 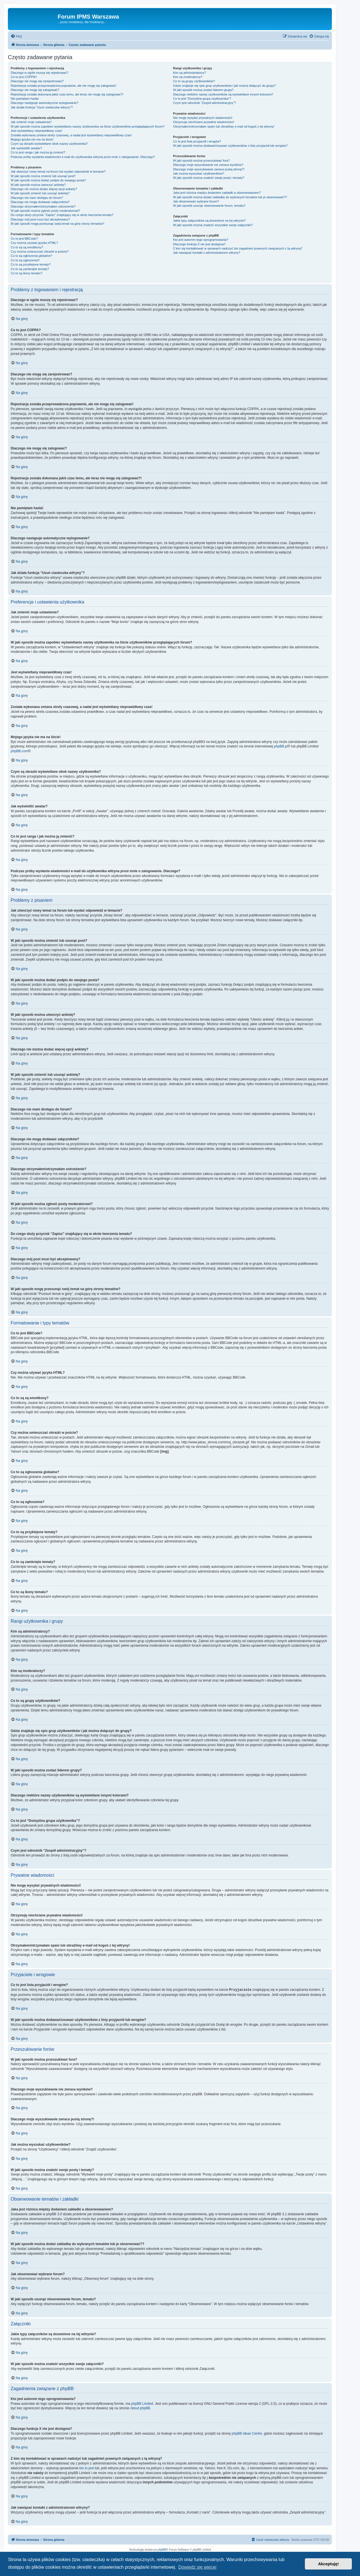 What do you see at coordinates (223, 94) in the screenshot?
I see `Dlaczego niektóre nazwy użytkowników są wyświetlane innymi kolorami?` at bounding box center [223, 94].